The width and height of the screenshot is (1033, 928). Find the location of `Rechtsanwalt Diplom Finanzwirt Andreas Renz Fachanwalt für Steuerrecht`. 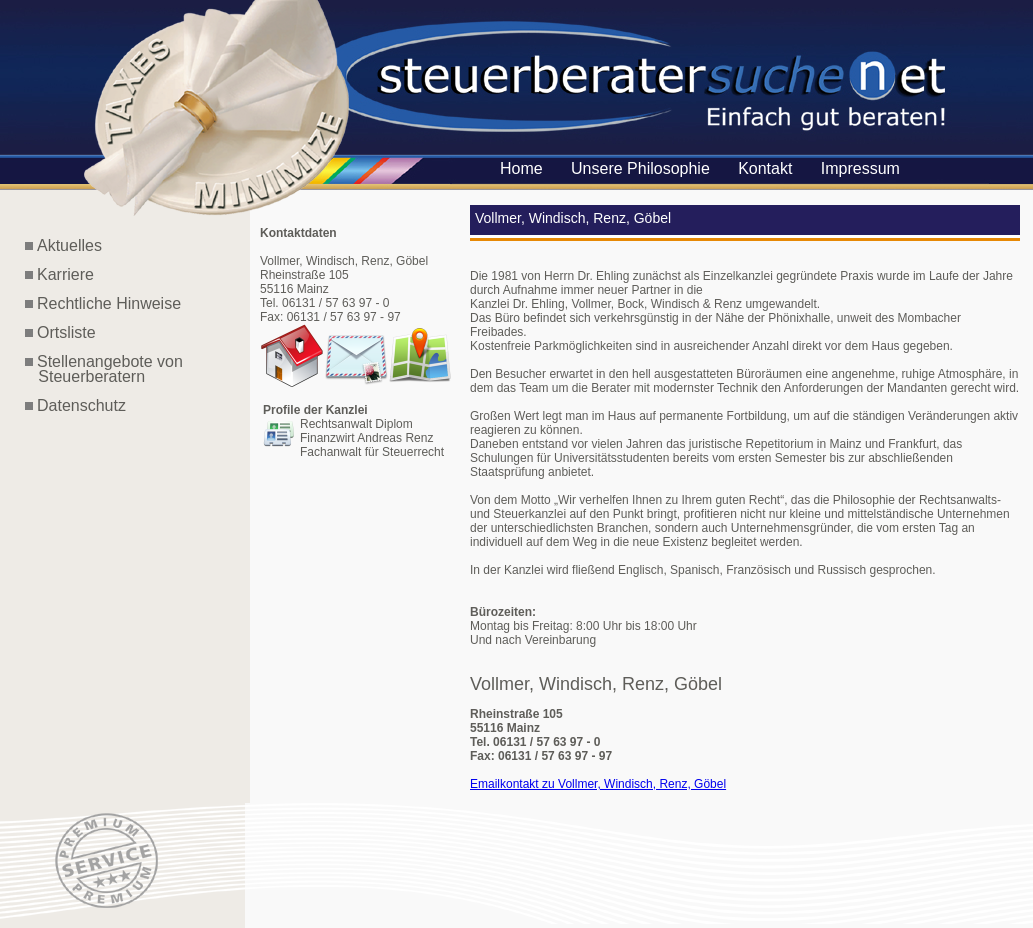

Rechtsanwalt Diplom Finanzwirt Andreas Renz Fachanwalt für Steuerrecht is located at coordinates (372, 438).